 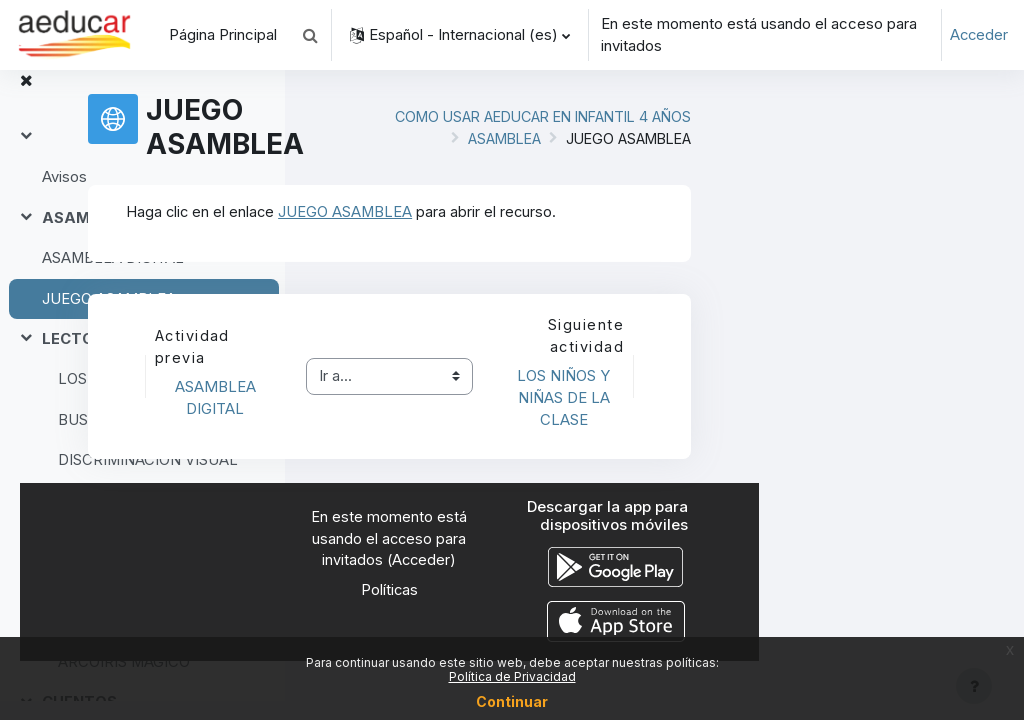 What do you see at coordinates (655, 627) in the screenshot?
I see `Políticas` at bounding box center [655, 627].